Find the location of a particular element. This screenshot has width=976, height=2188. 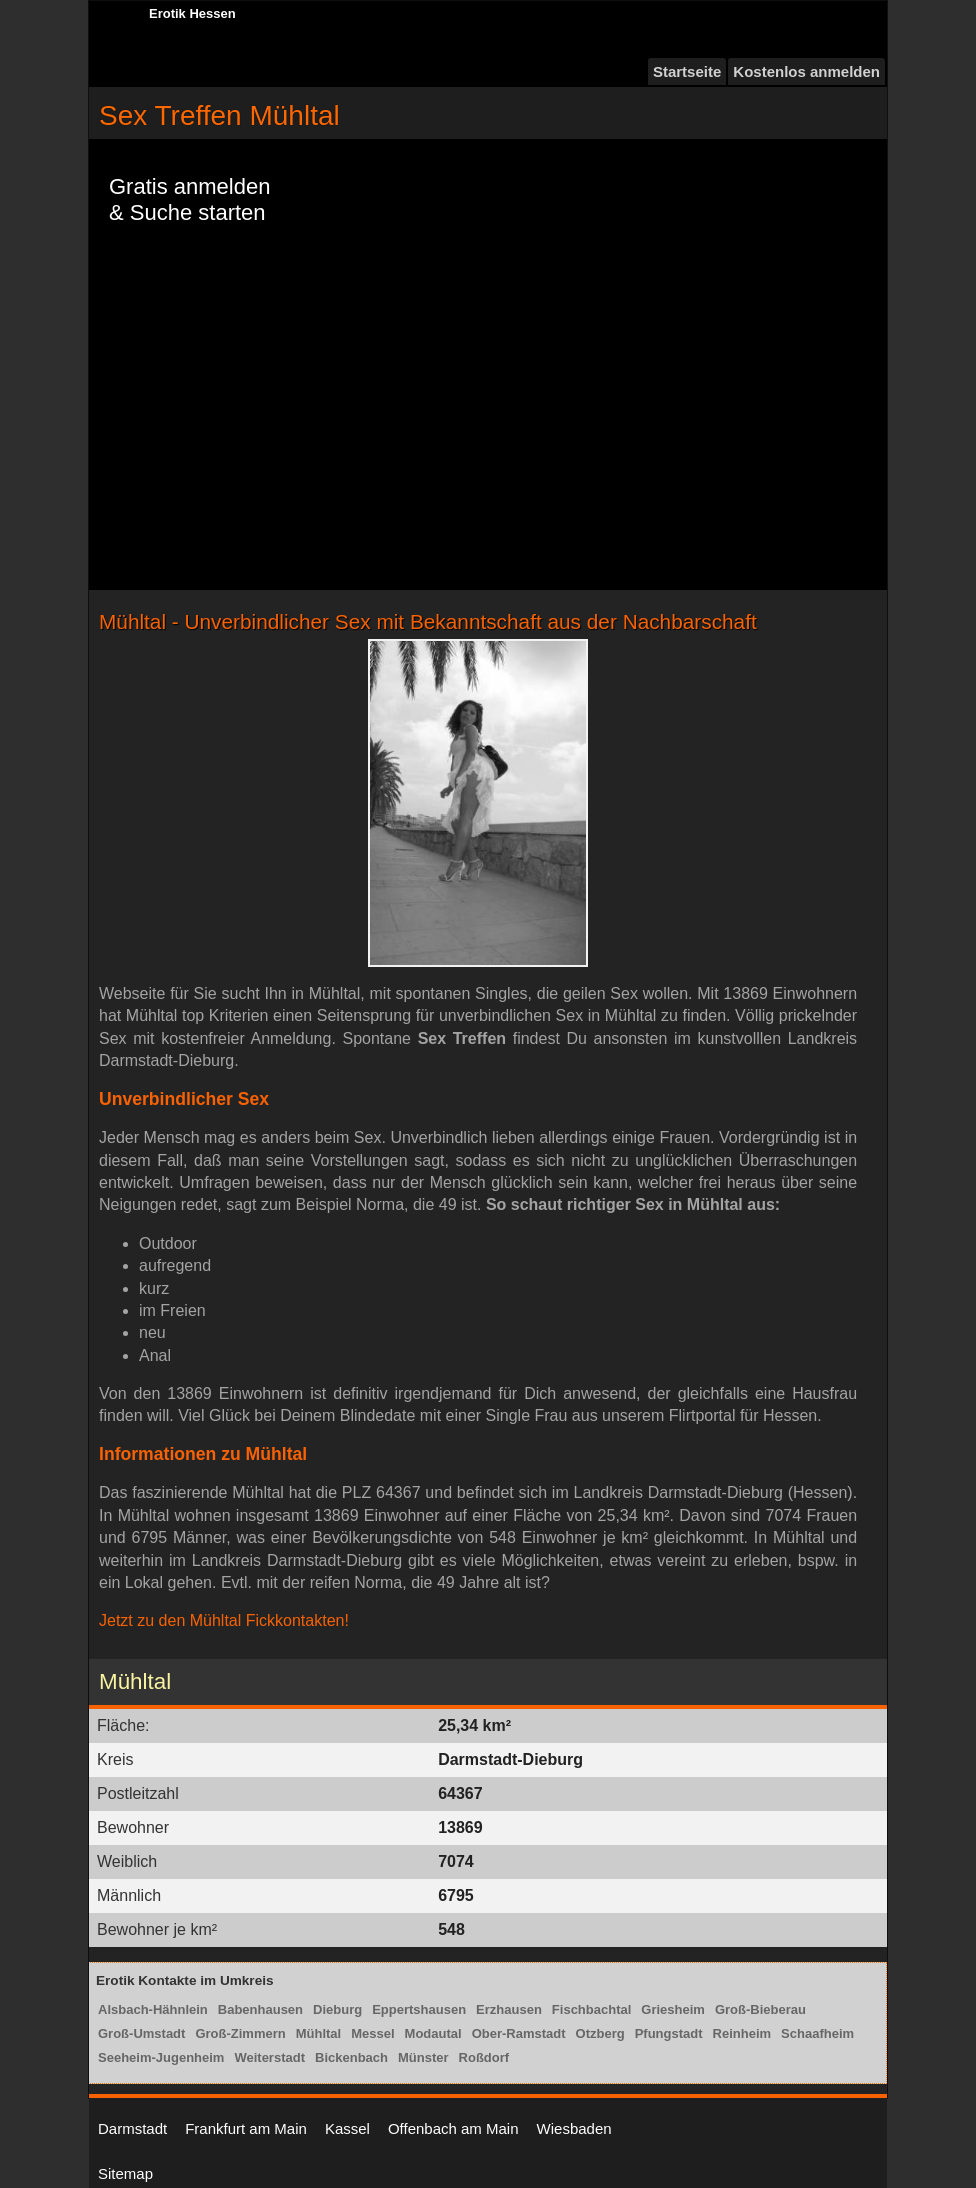

Frankfurt am Main is located at coordinates (246, 2128).